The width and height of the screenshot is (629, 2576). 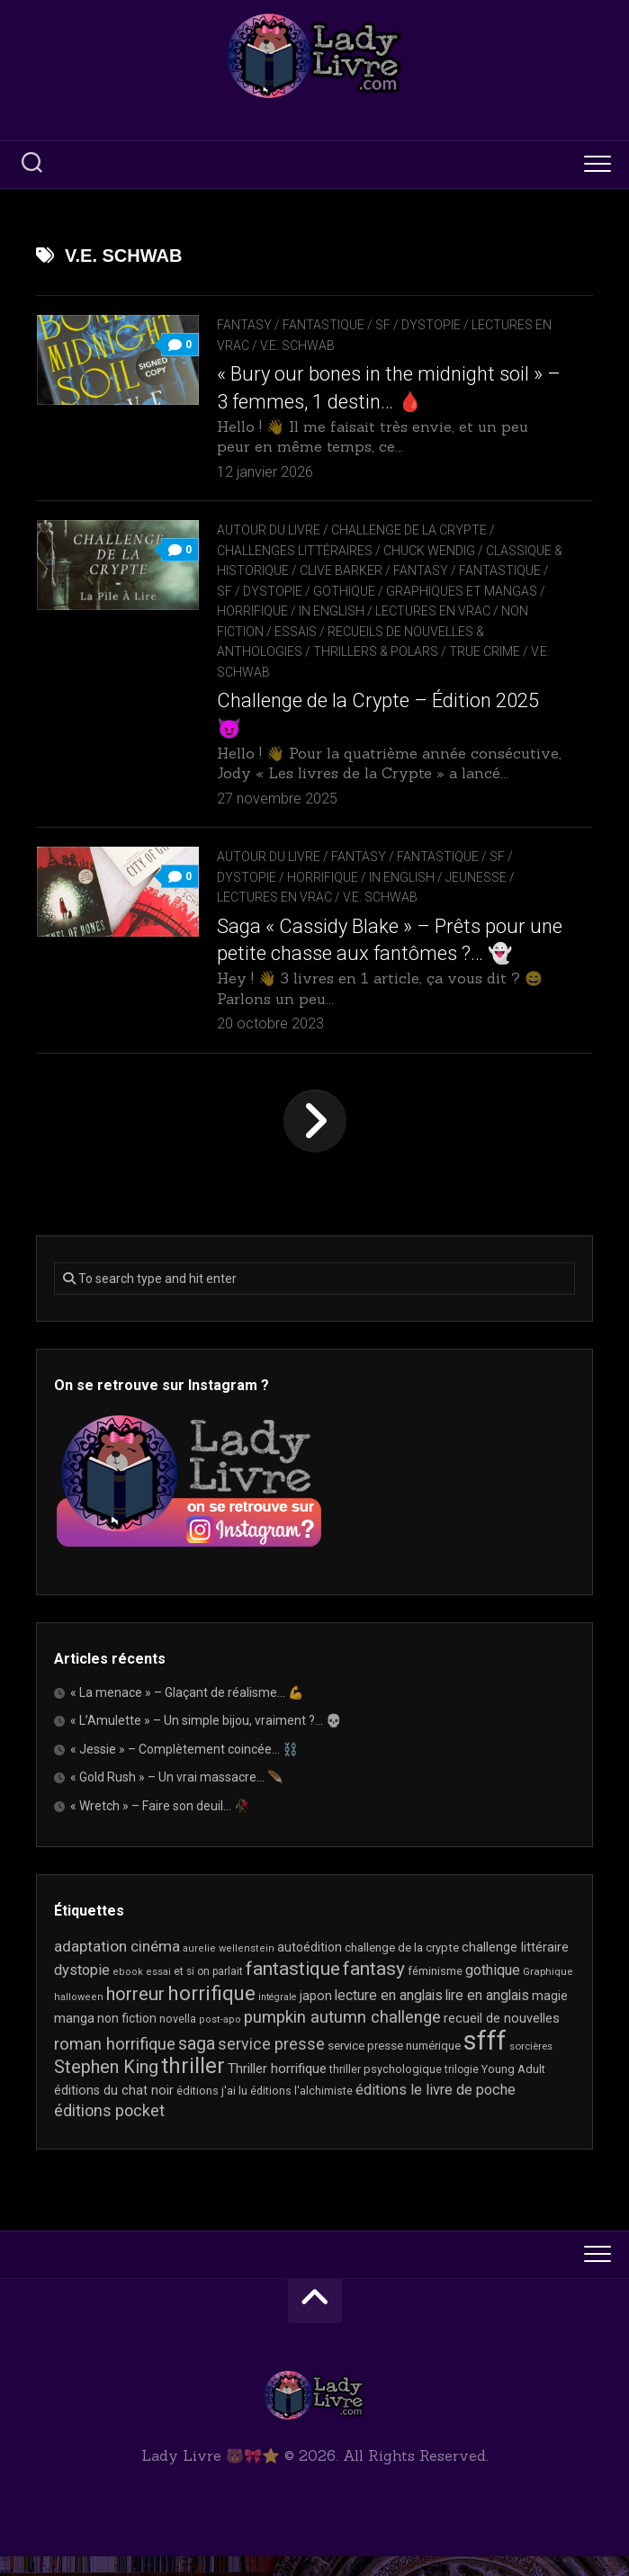 I want to click on « Jessie » – Complètement coincée… ⛓️, so click(x=184, y=1769).